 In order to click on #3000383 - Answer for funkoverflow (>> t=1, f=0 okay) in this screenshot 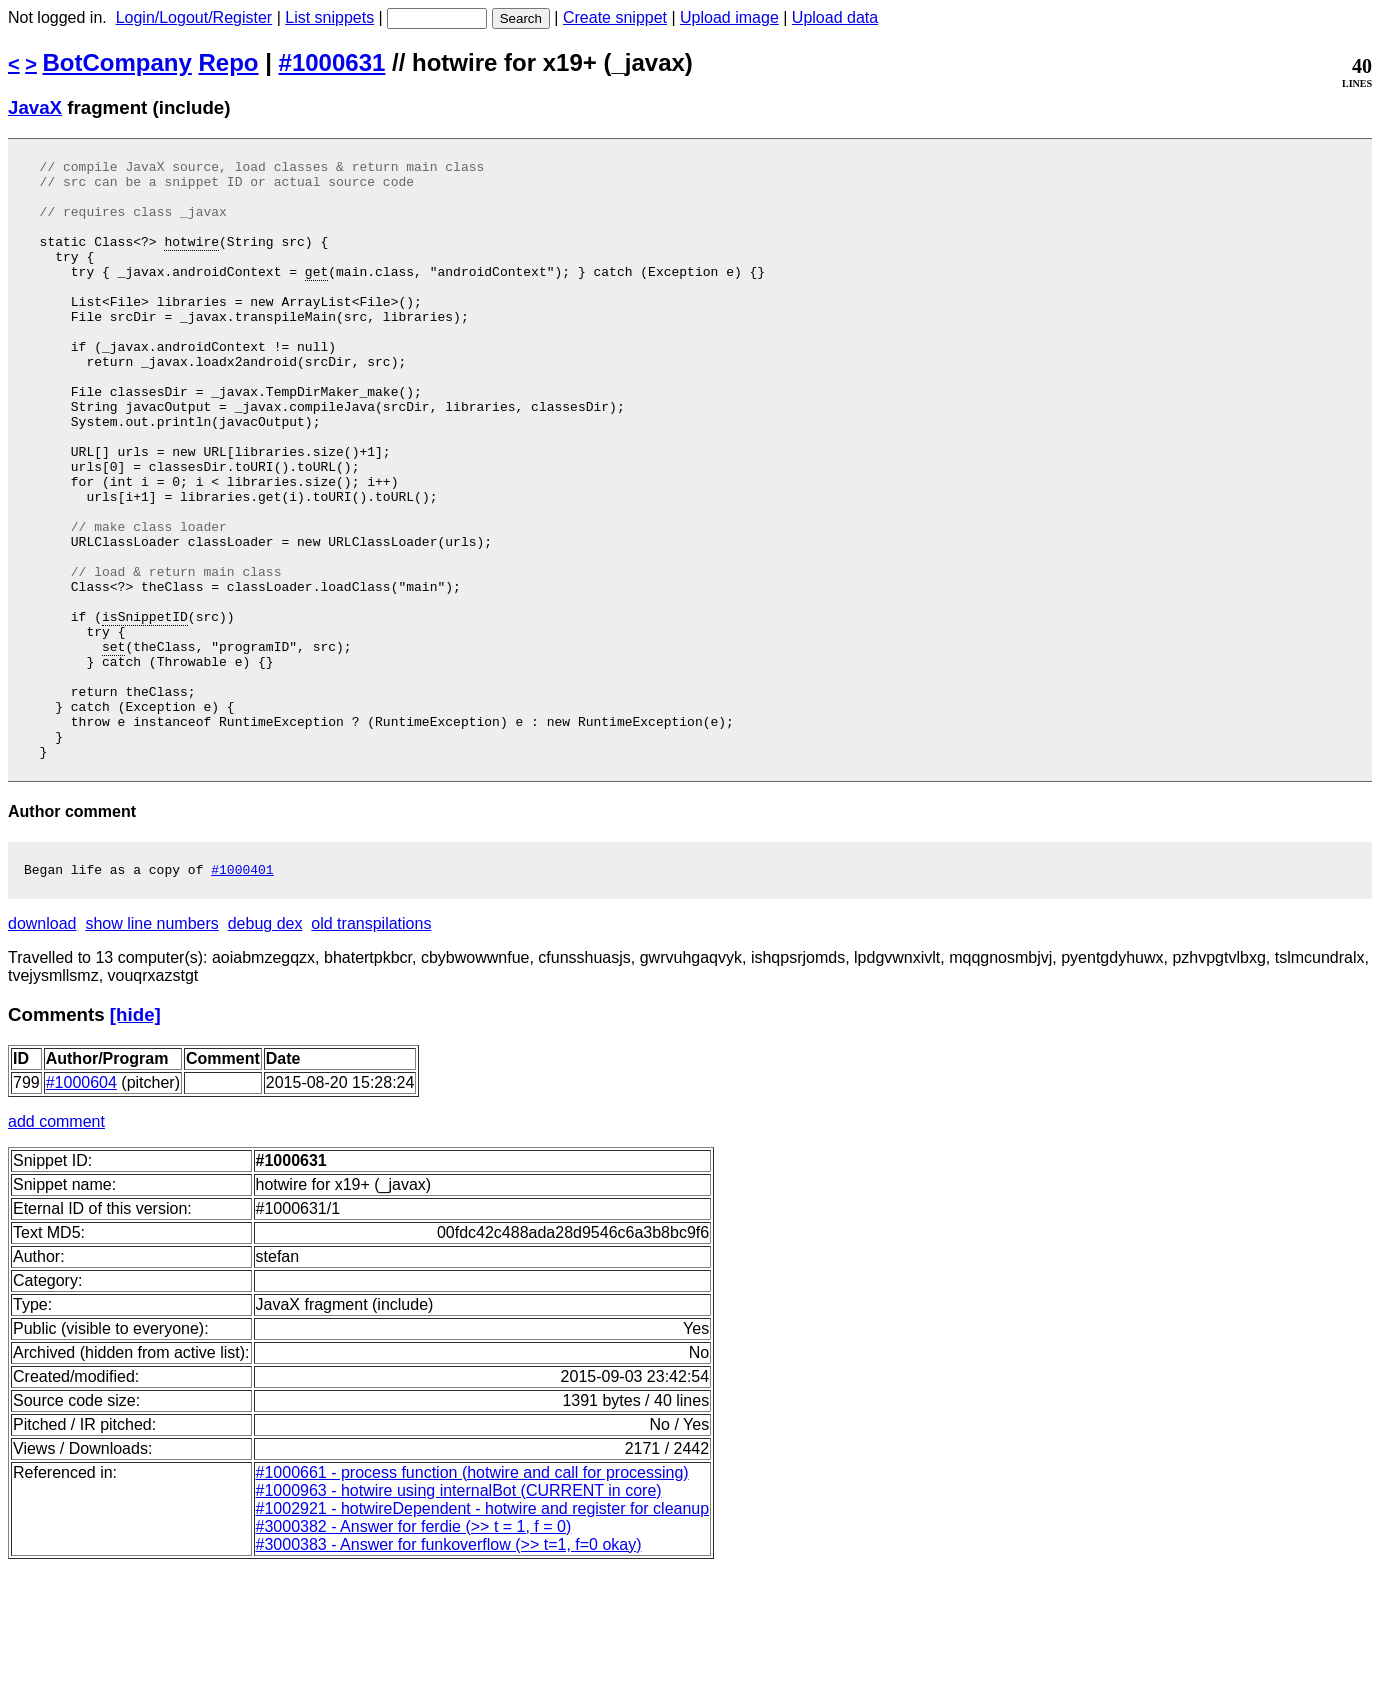, I will do `click(449, 1667)`.